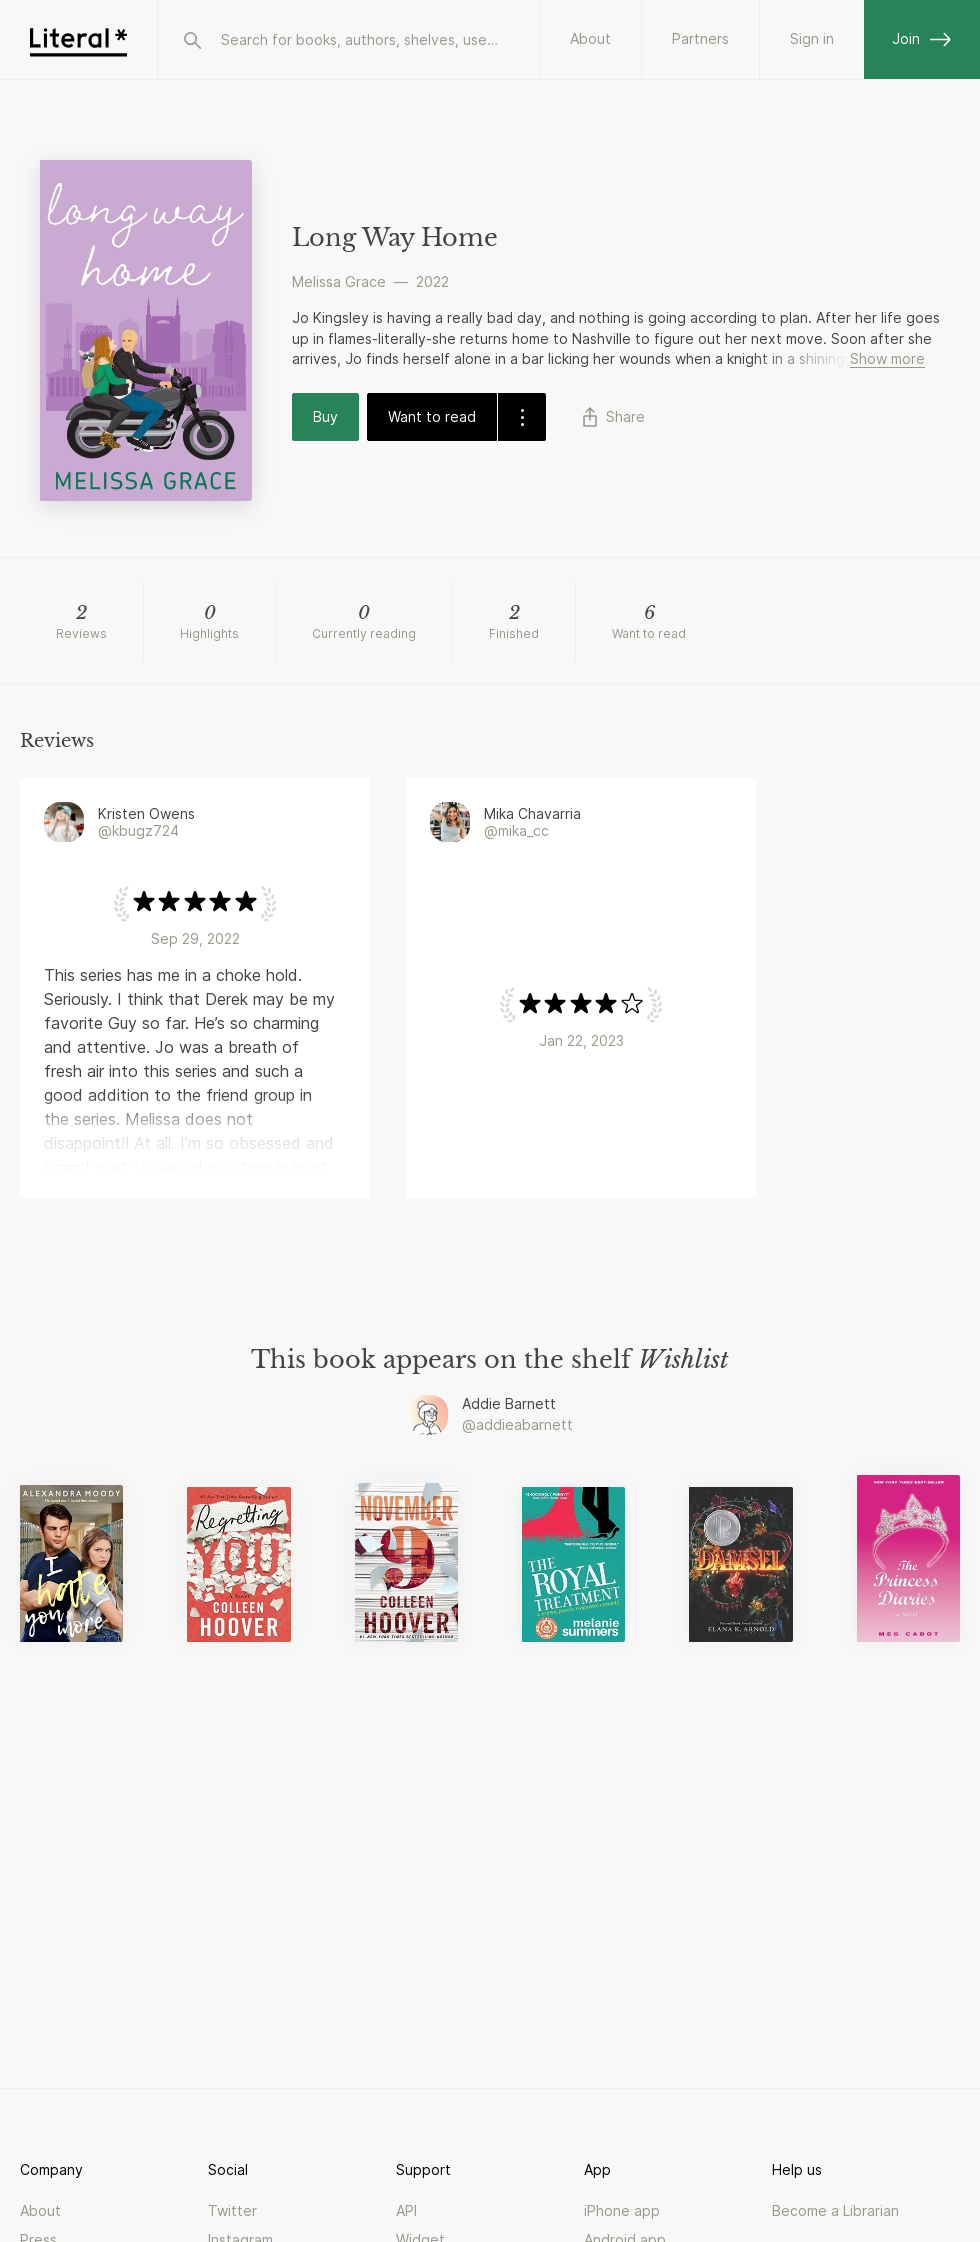 The height and width of the screenshot is (2242, 980). Describe the element at coordinates (406, 2210) in the screenshot. I see `API` at that location.